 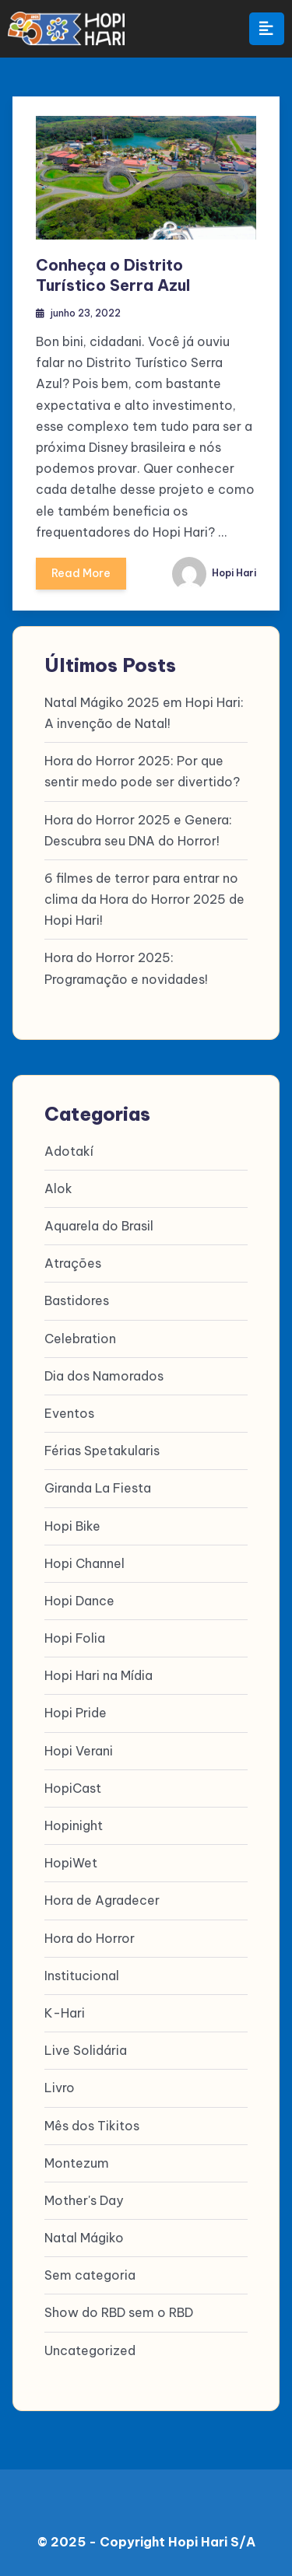 What do you see at coordinates (70, 1863) in the screenshot?
I see `HopiWet` at bounding box center [70, 1863].